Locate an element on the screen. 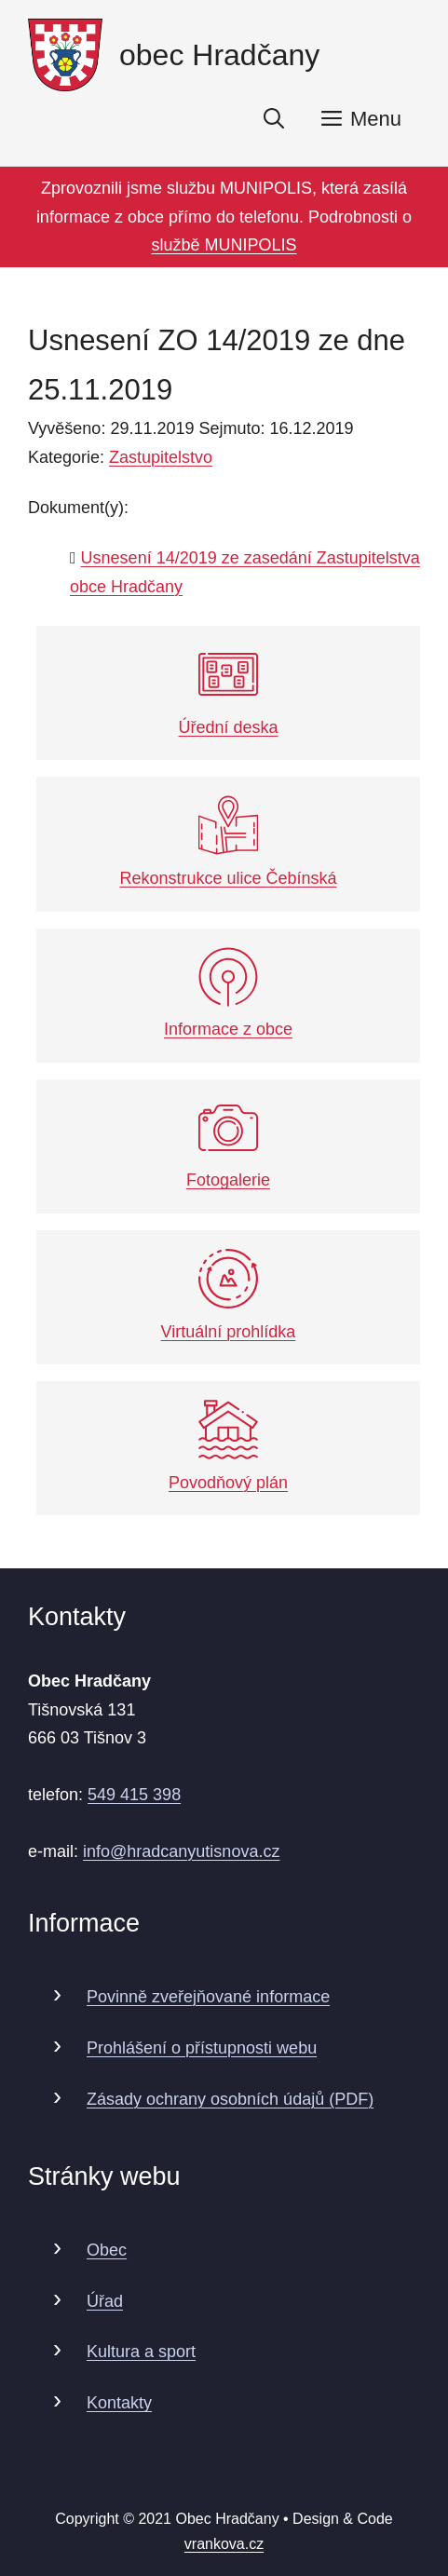 The image size is (448, 2576). [Otevřít vyhledávání] is located at coordinates (274, 119).